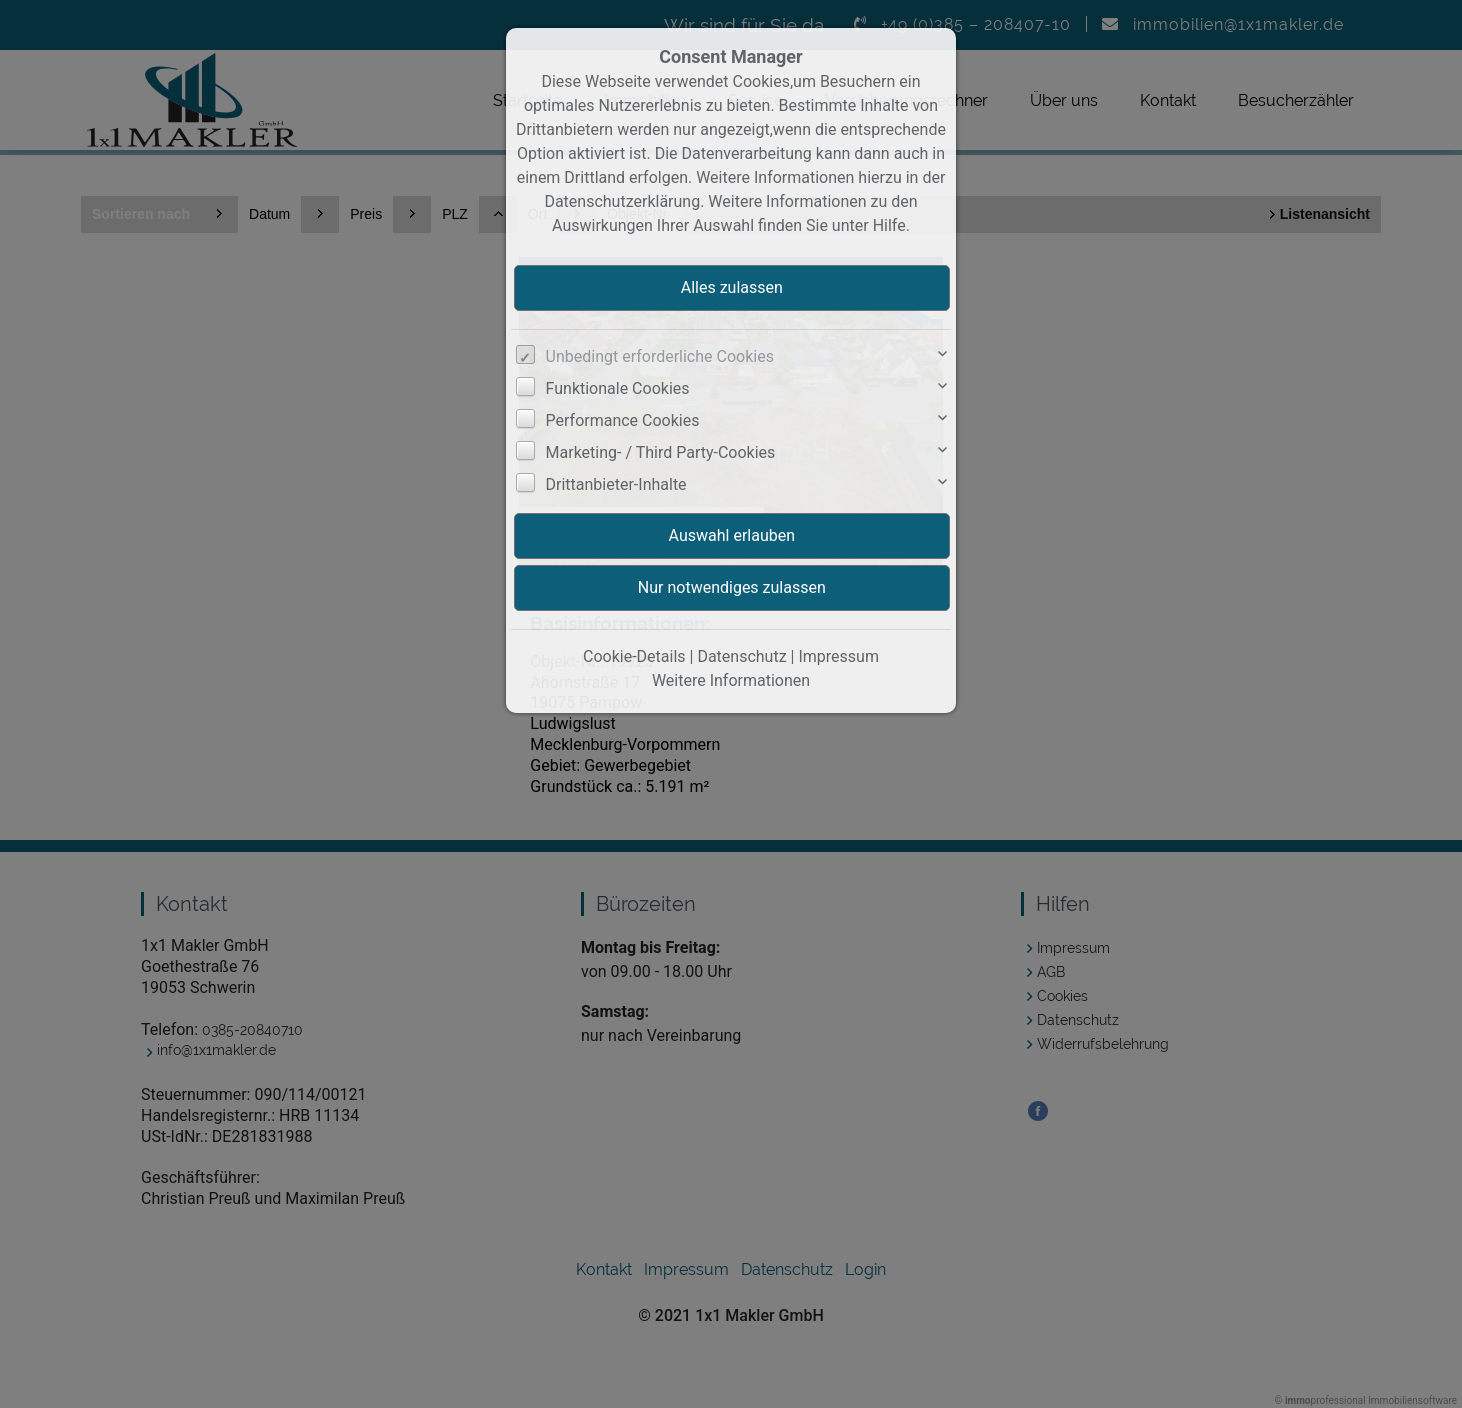  Describe the element at coordinates (889, 225) in the screenshot. I see `Hilfe` at that location.